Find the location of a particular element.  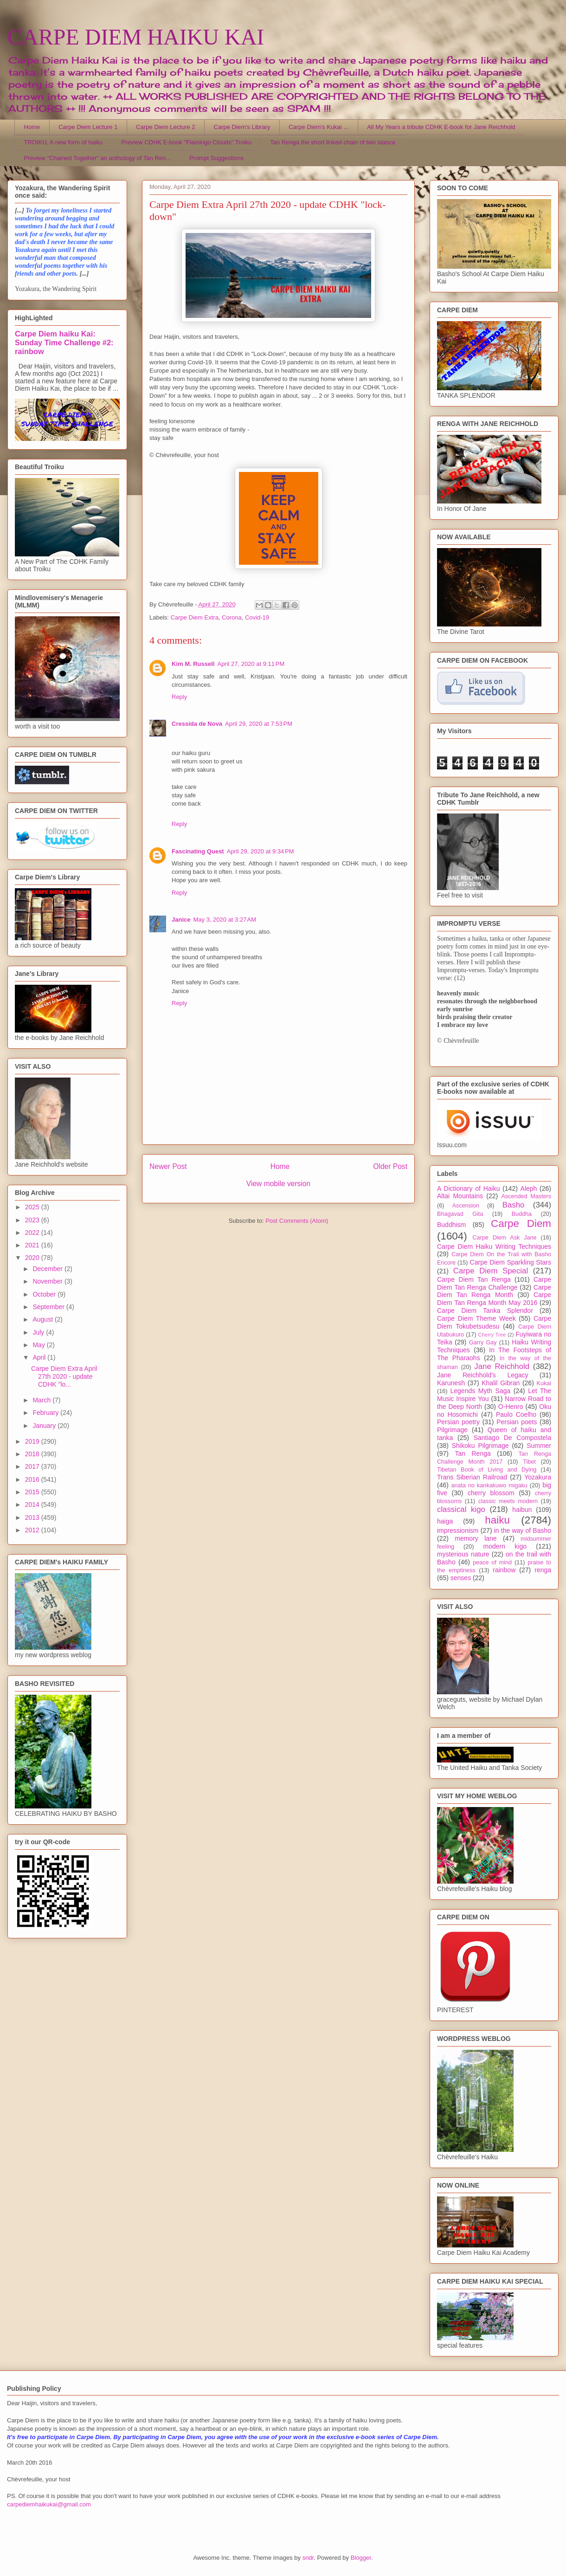

haibun is located at coordinates (522, 1509).